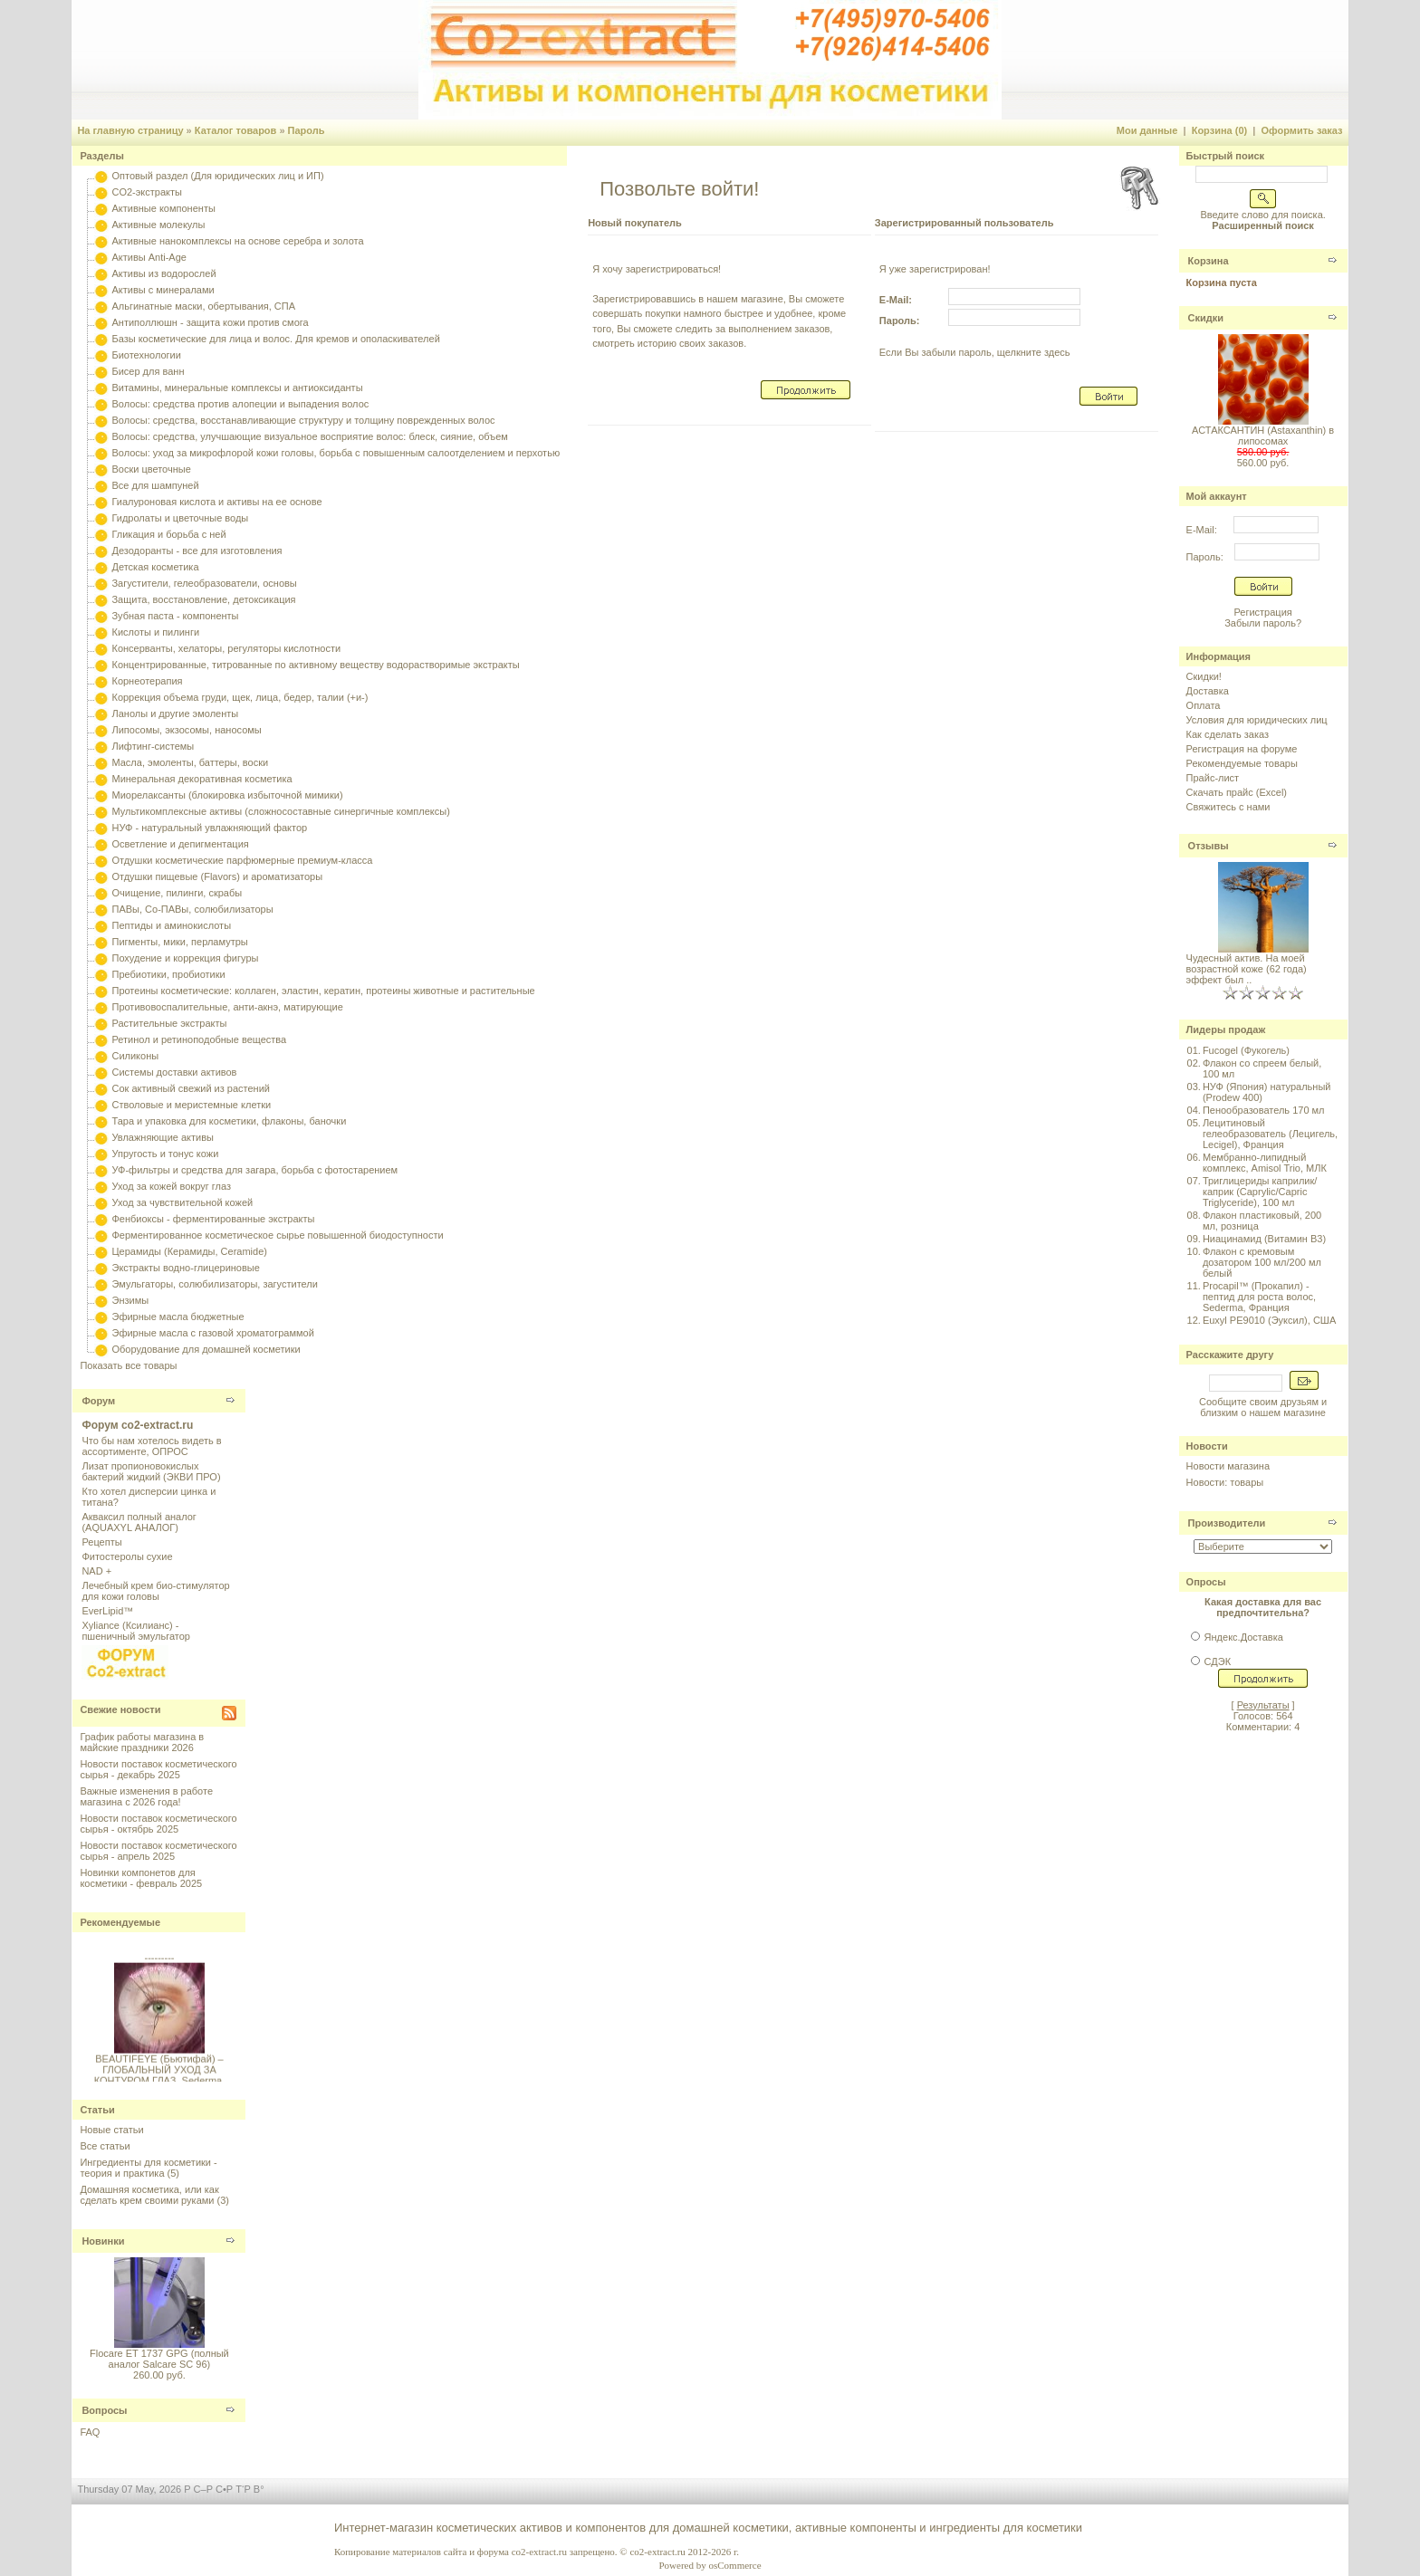 This screenshot has width=1420, height=2576. Describe the element at coordinates (209, 827) in the screenshot. I see `НУФ - натуральный увлажняющий фактор` at that location.